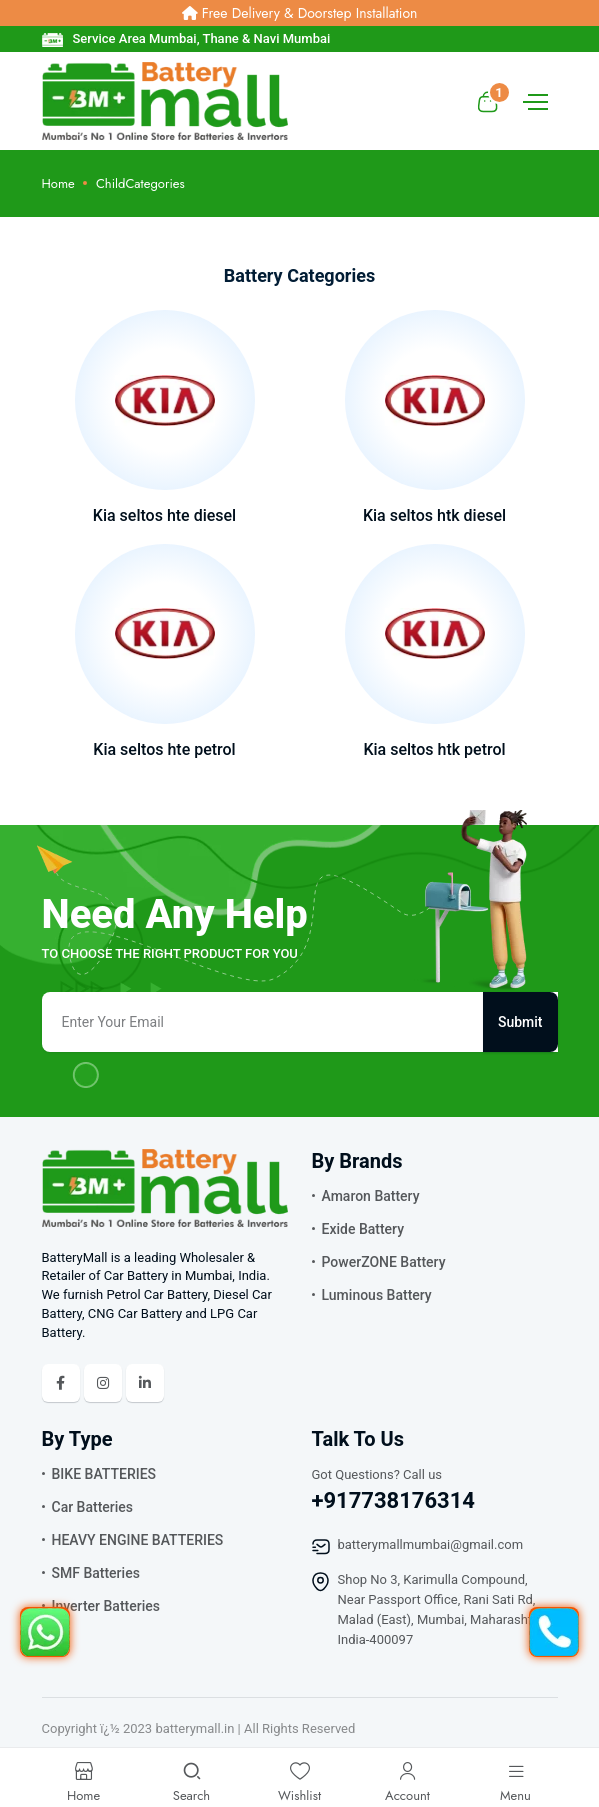 The height and width of the screenshot is (1807, 599). What do you see at coordinates (520, 1022) in the screenshot?
I see `Submit` at bounding box center [520, 1022].